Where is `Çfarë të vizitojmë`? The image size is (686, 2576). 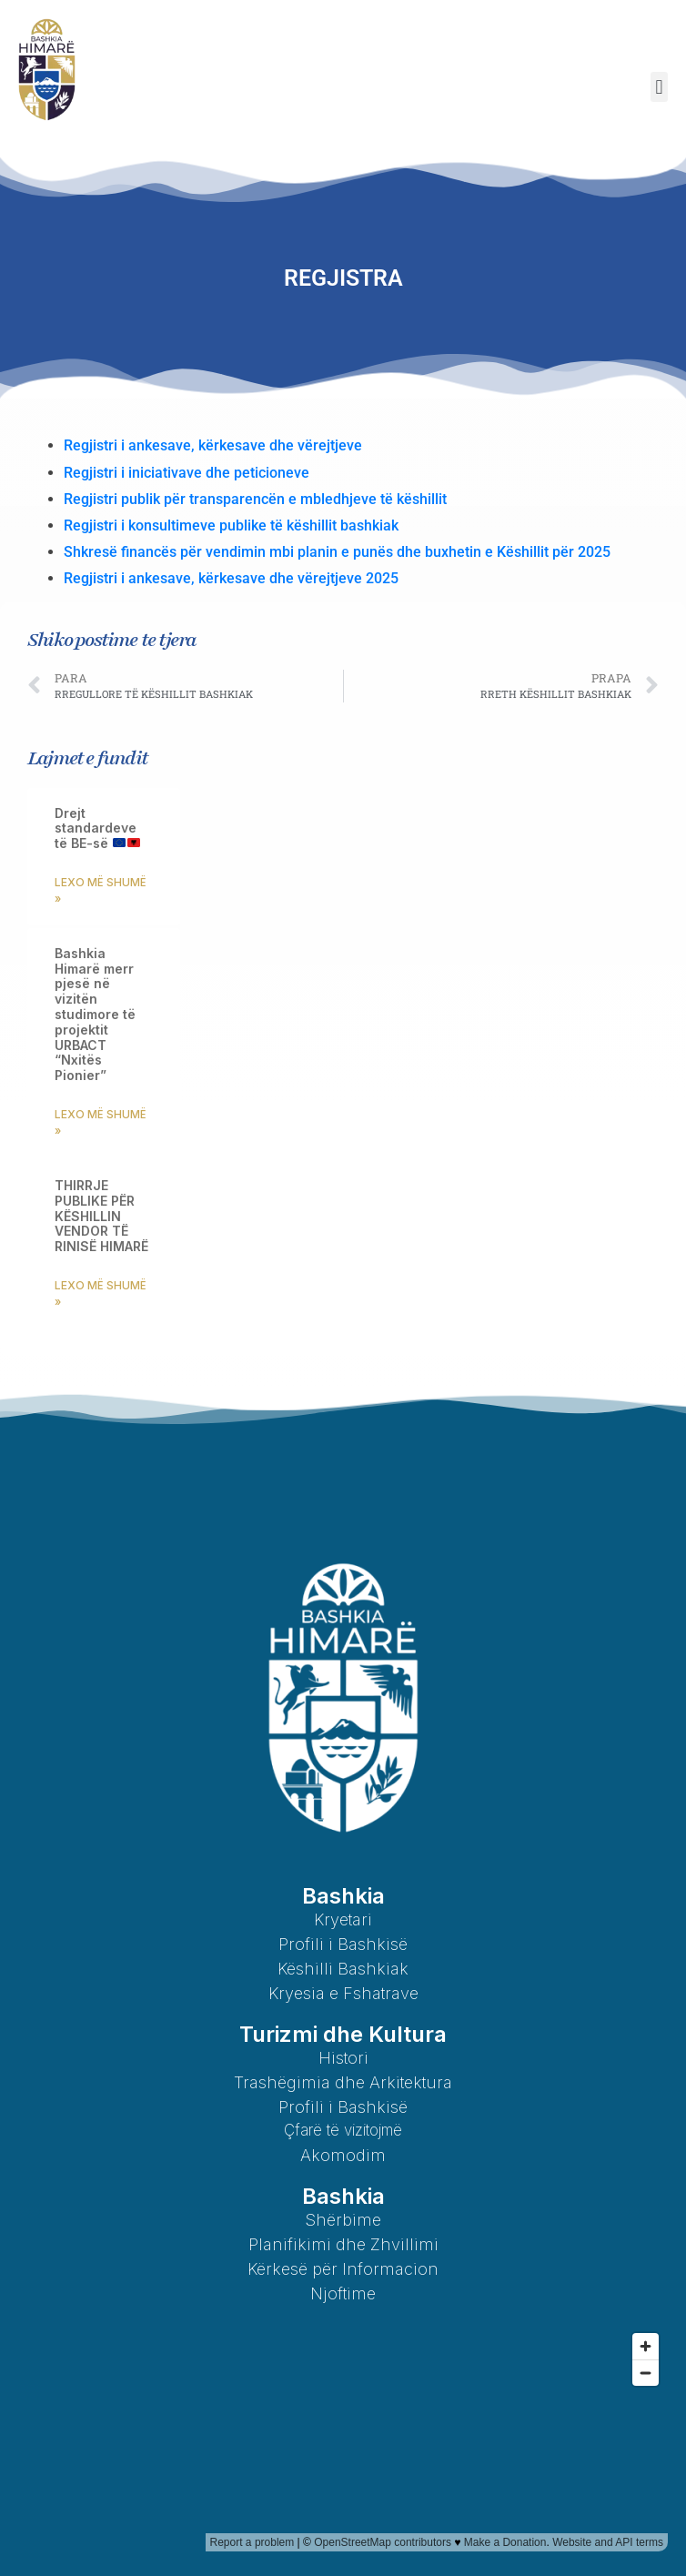
Çfarë të vizitojmë is located at coordinates (343, 2130).